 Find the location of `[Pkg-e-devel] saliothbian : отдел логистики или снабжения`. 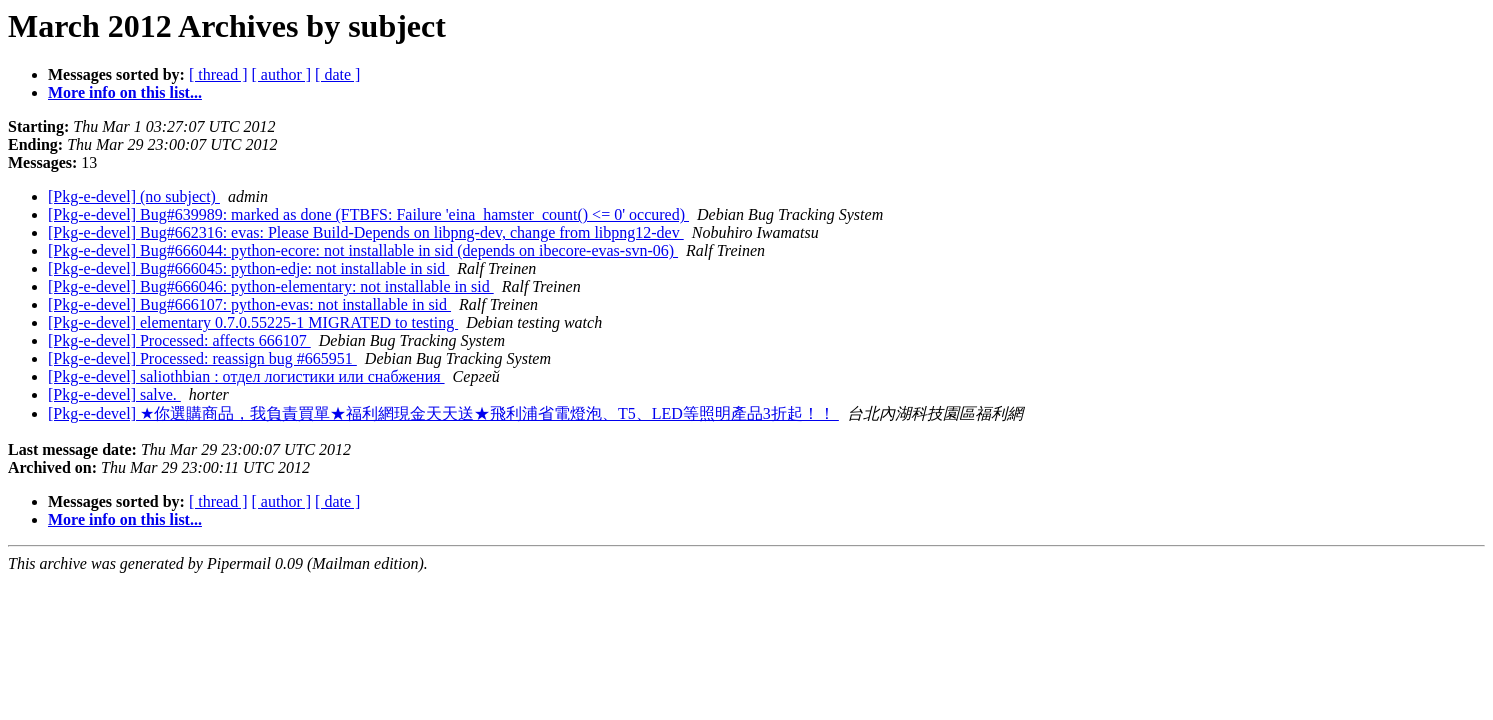

[Pkg-e-devel] saliothbian : отдел логистики или снабжения is located at coordinates (246, 376).